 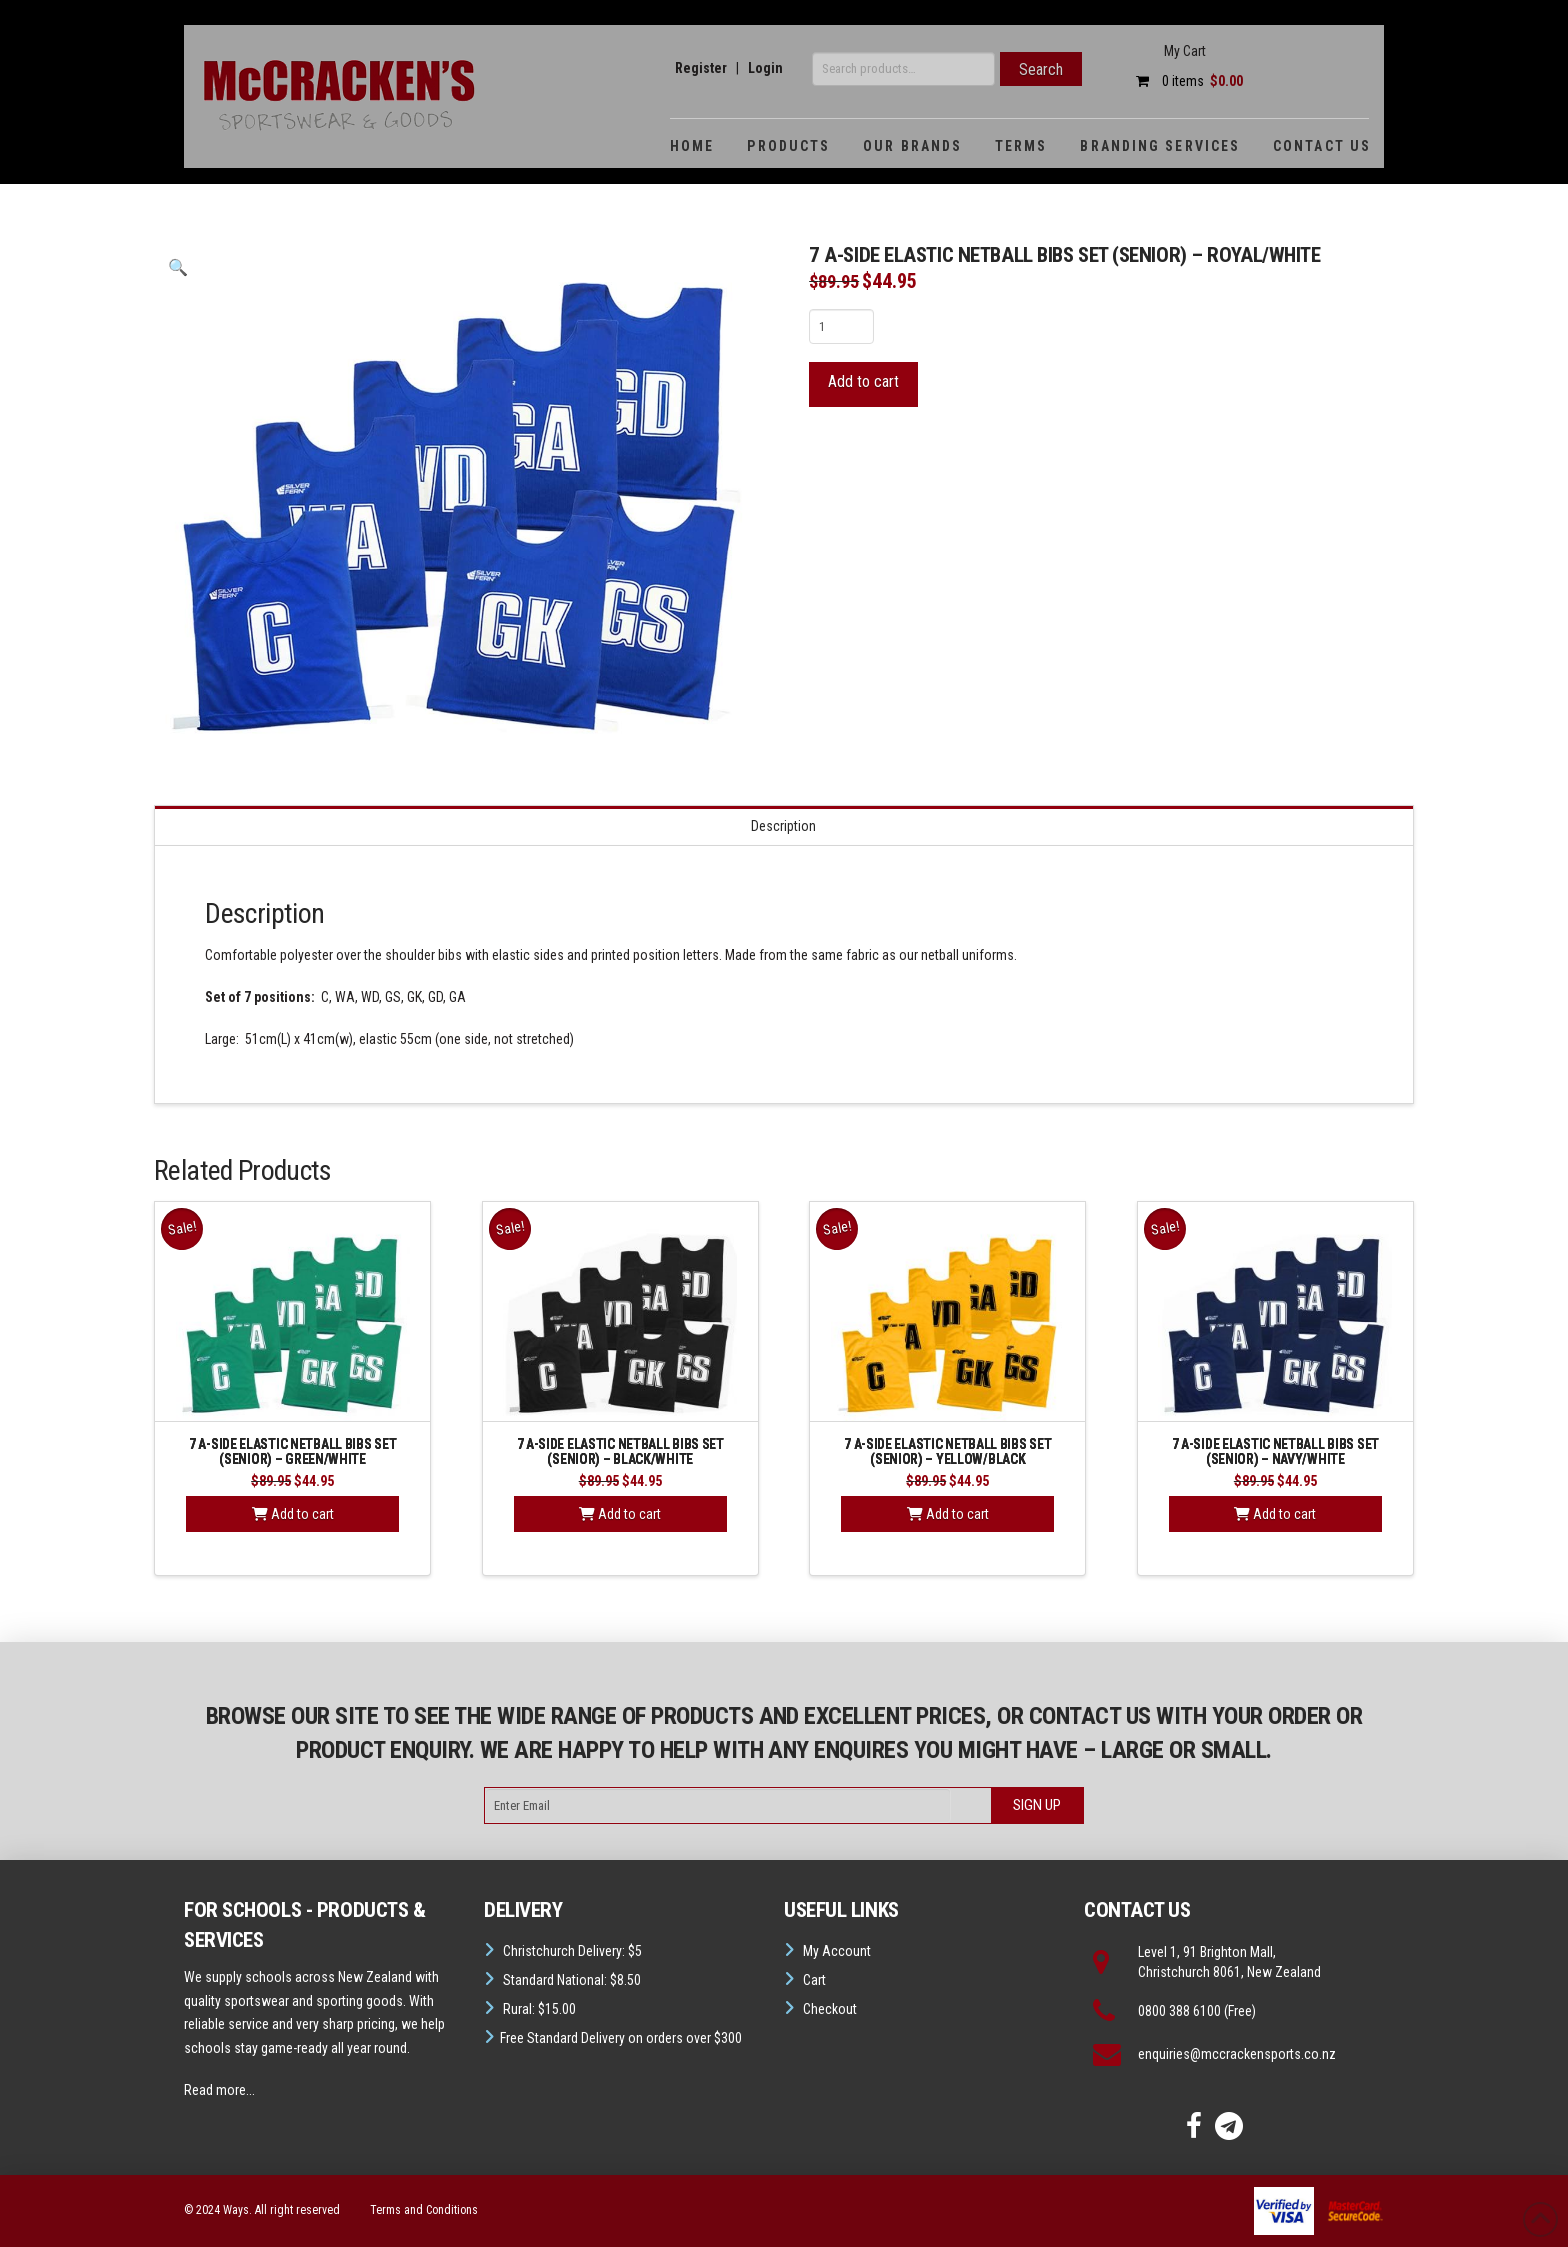 What do you see at coordinates (1275, 1451) in the screenshot?
I see `7 A-SIDE ELASTIC NETBALL BIBS SET (Senior) – Navy/White` at bounding box center [1275, 1451].